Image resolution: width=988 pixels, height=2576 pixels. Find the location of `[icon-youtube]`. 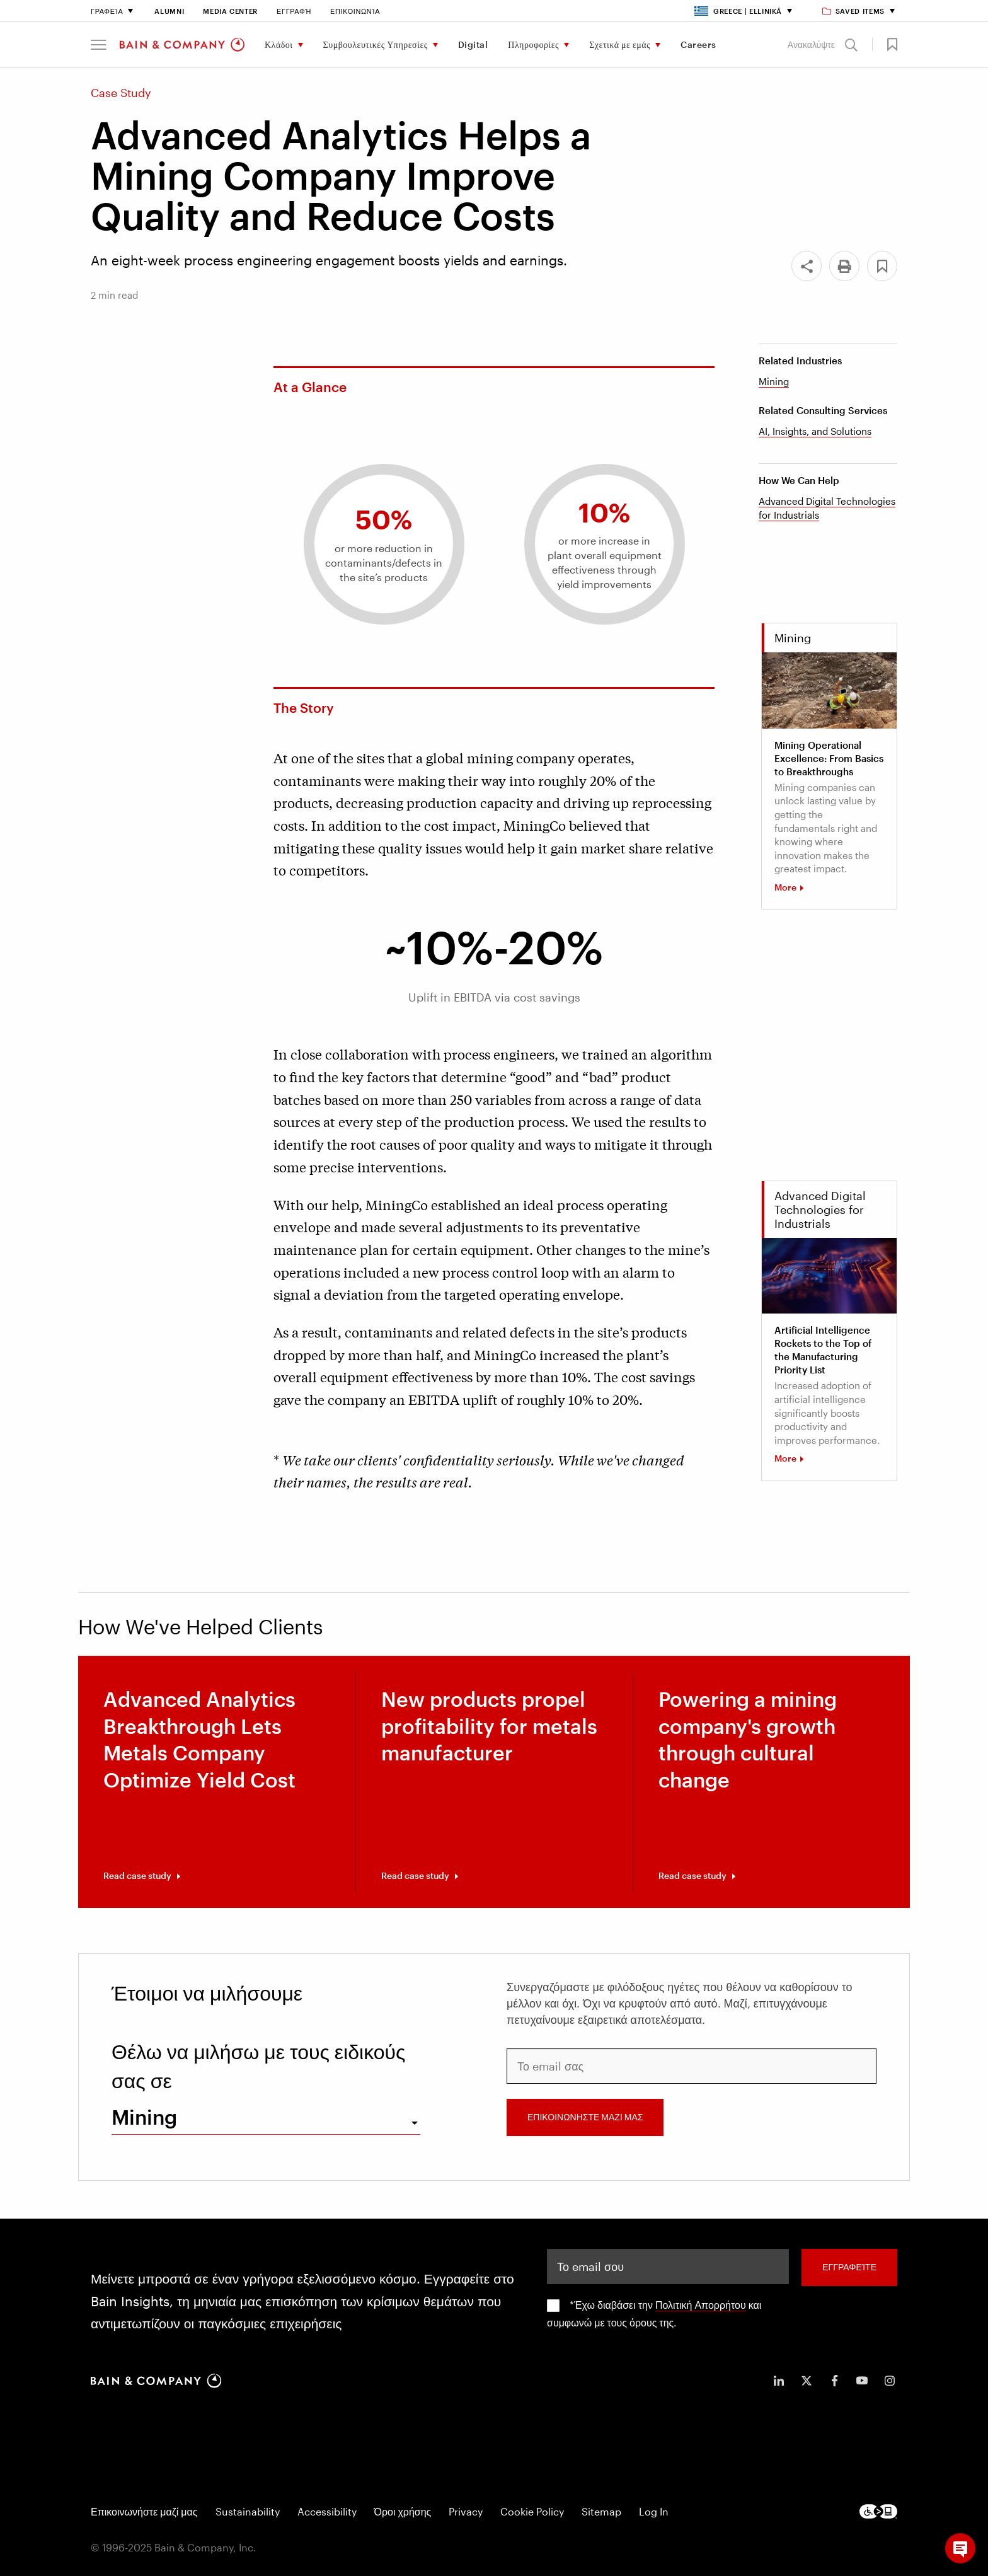

[icon-youtube] is located at coordinates (862, 2380).